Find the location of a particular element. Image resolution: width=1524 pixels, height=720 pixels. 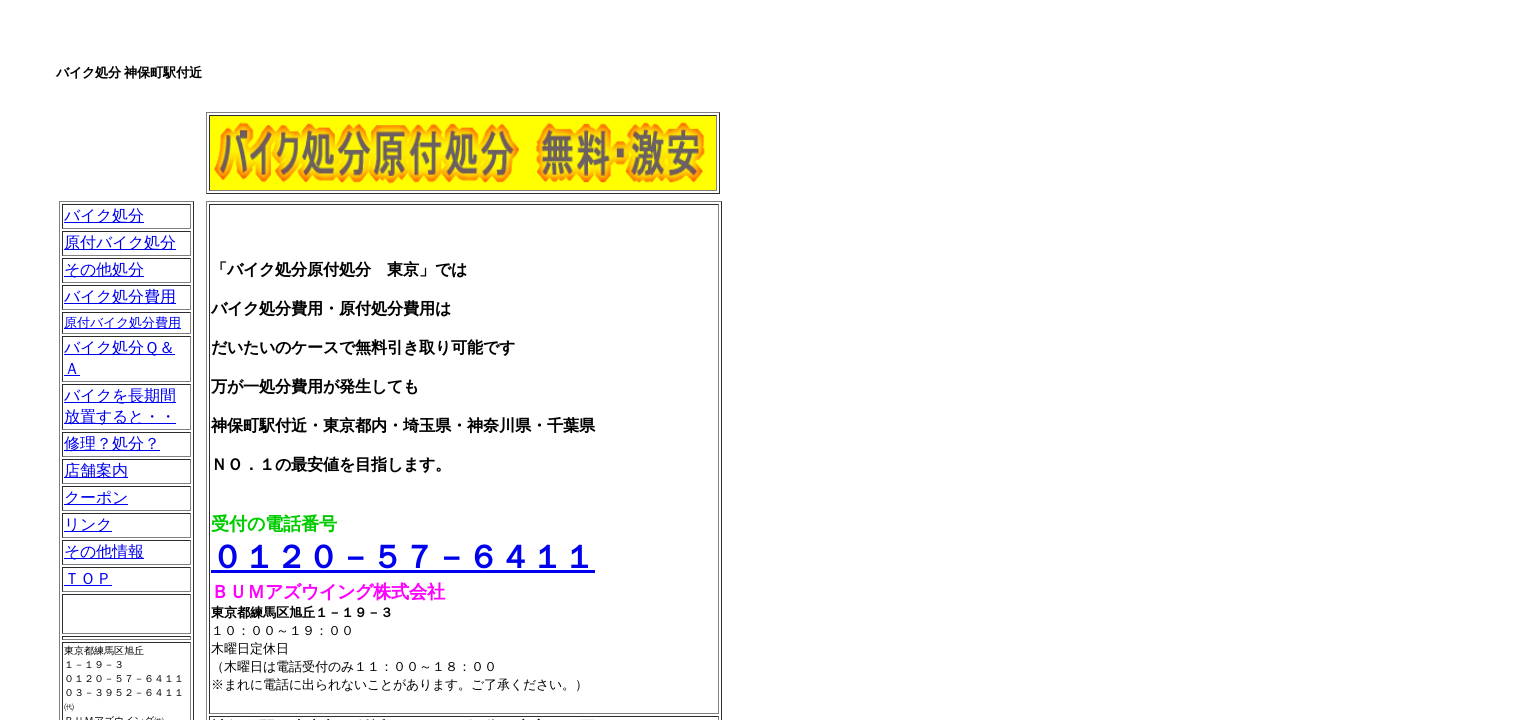

修理？処分？ is located at coordinates (112, 443).